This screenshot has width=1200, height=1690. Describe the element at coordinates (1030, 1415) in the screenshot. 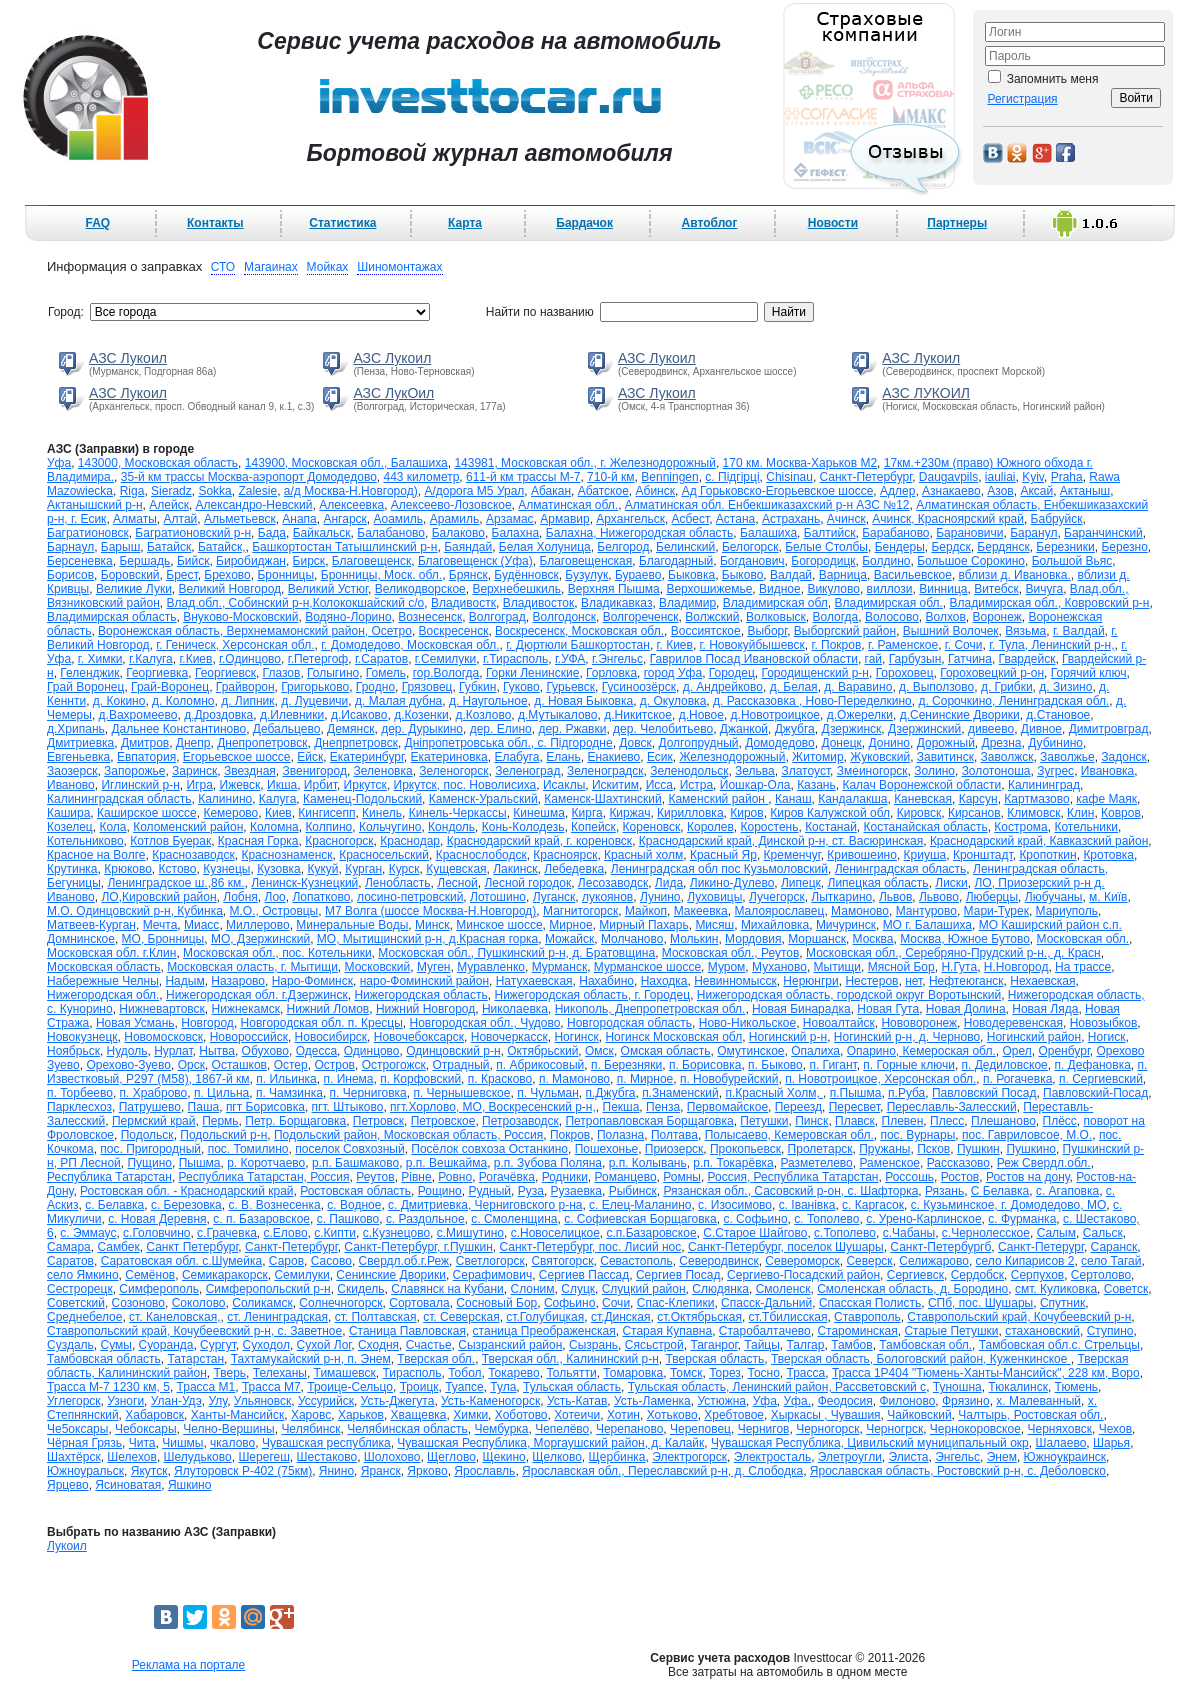

I see `Чалтырь, Ростовская обл.` at that location.